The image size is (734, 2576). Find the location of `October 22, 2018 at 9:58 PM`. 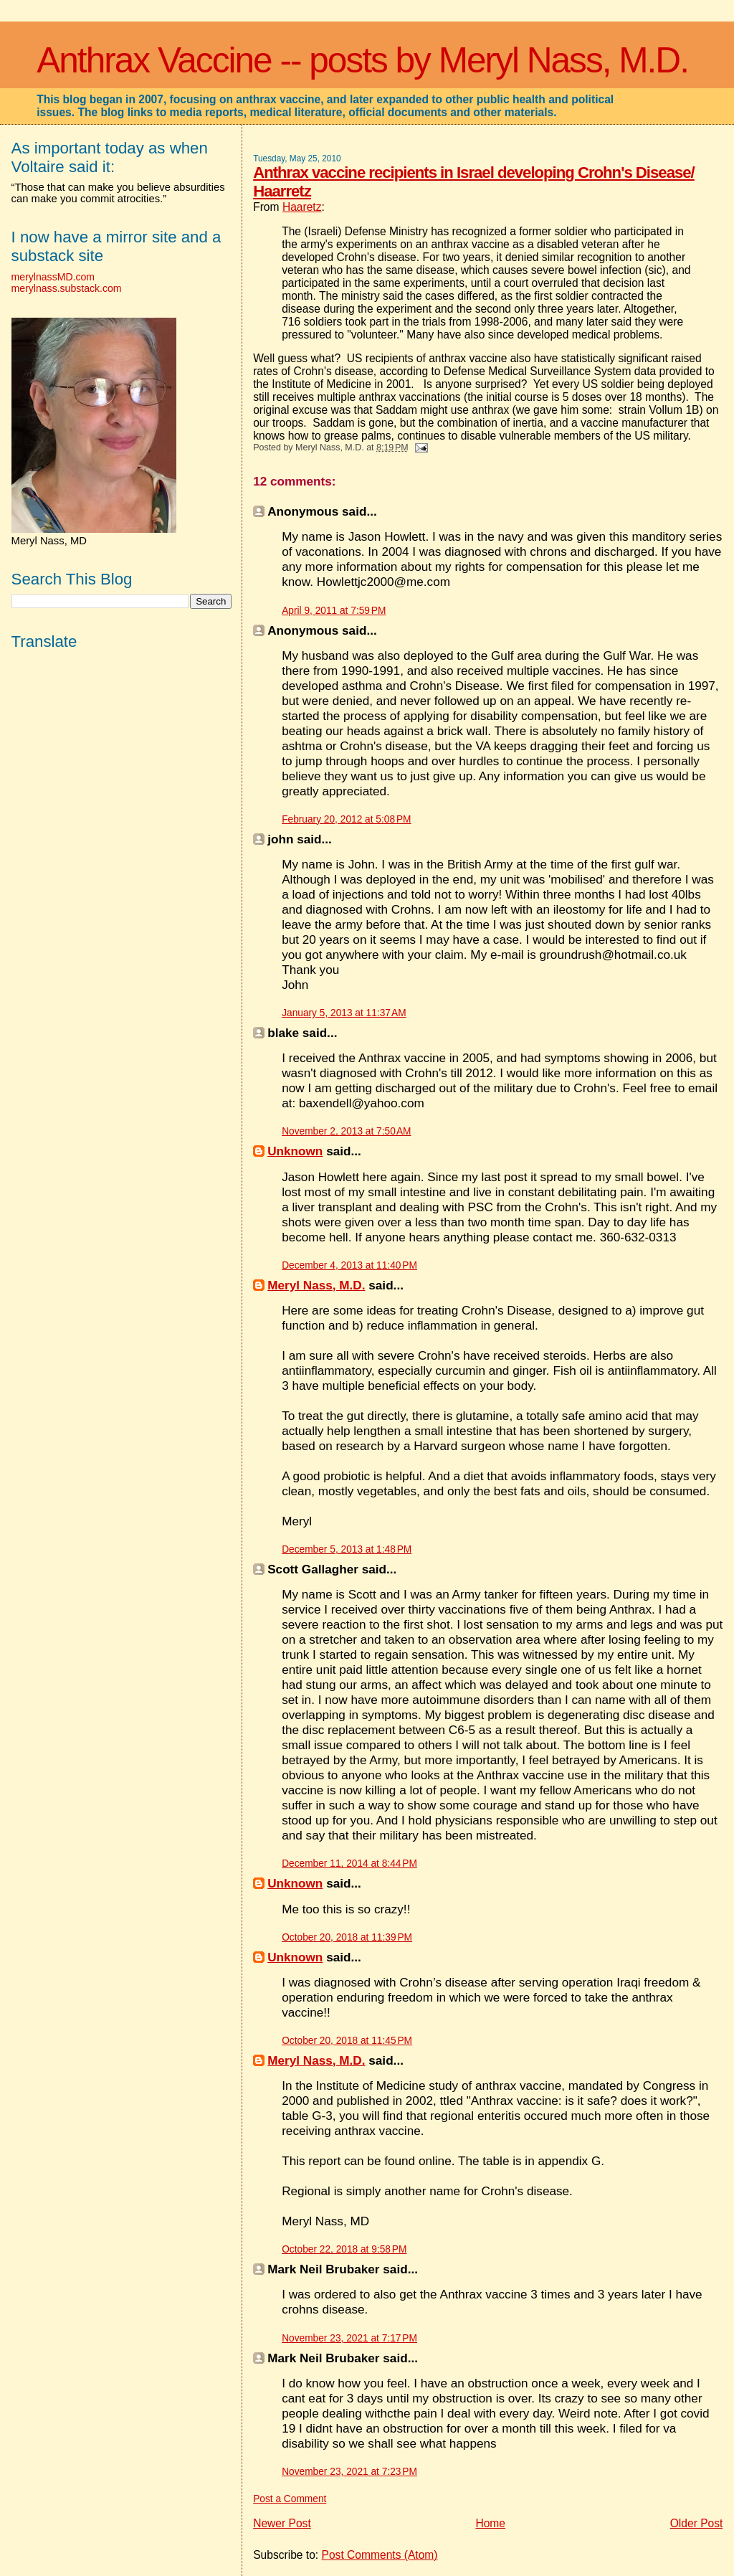

October 22, 2018 at 9:58 PM is located at coordinates (344, 2249).